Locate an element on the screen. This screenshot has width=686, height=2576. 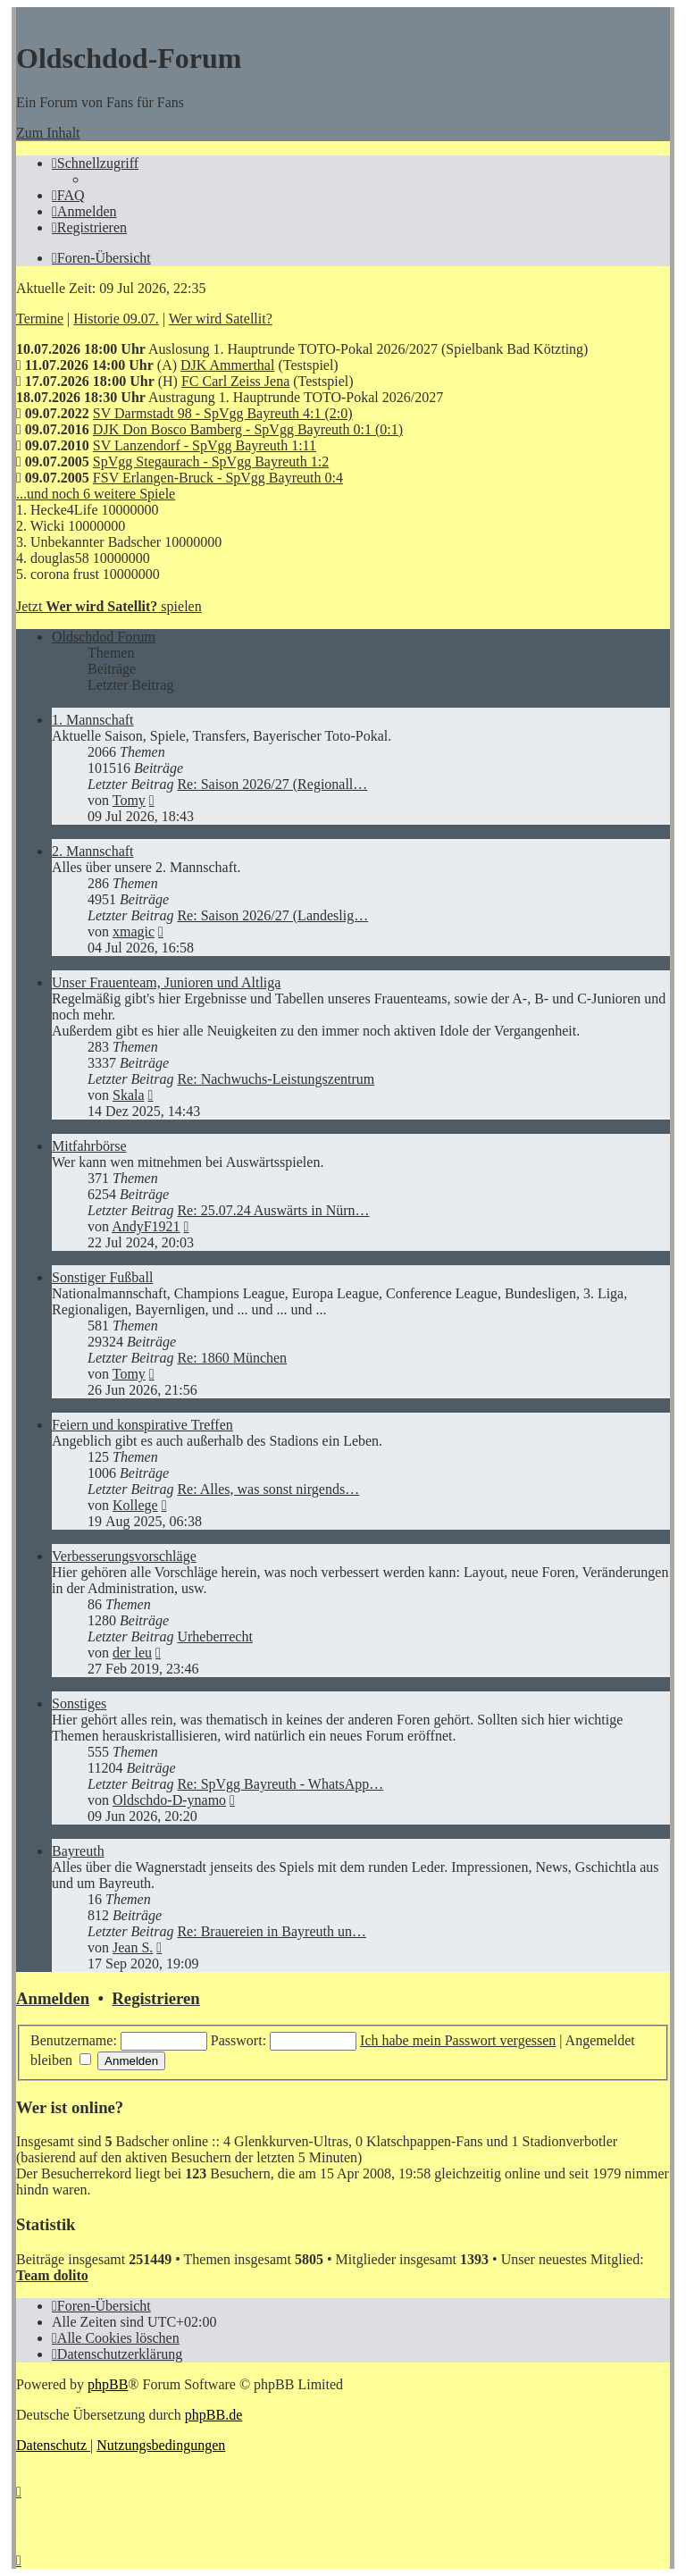
2. Mannschaft is located at coordinates (93, 851).